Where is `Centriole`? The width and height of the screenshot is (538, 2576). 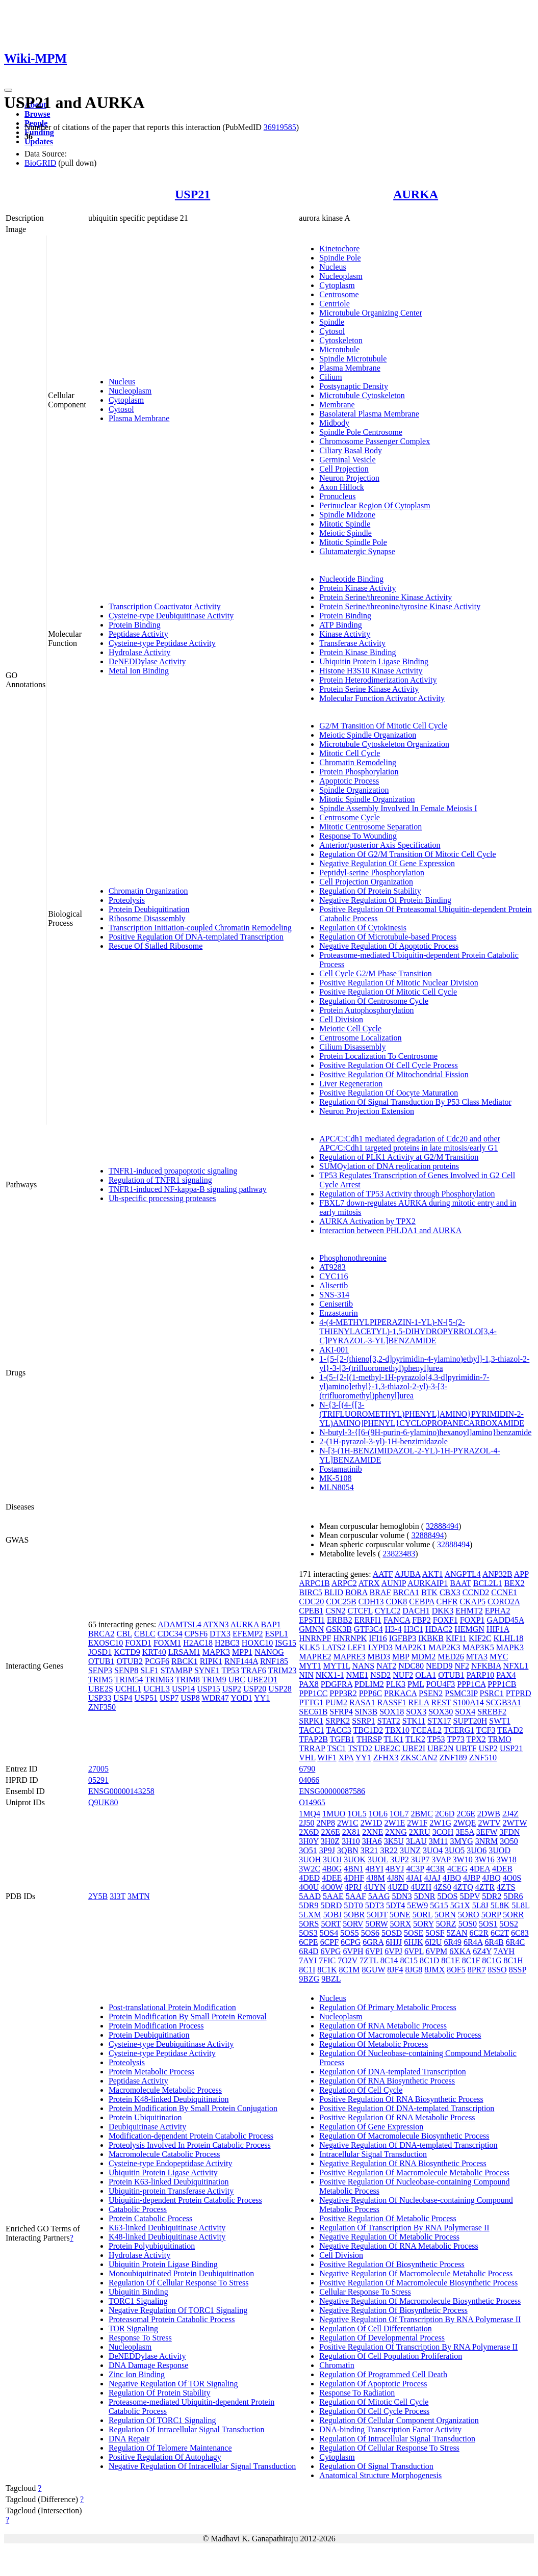 Centriole is located at coordinates (334, 303).